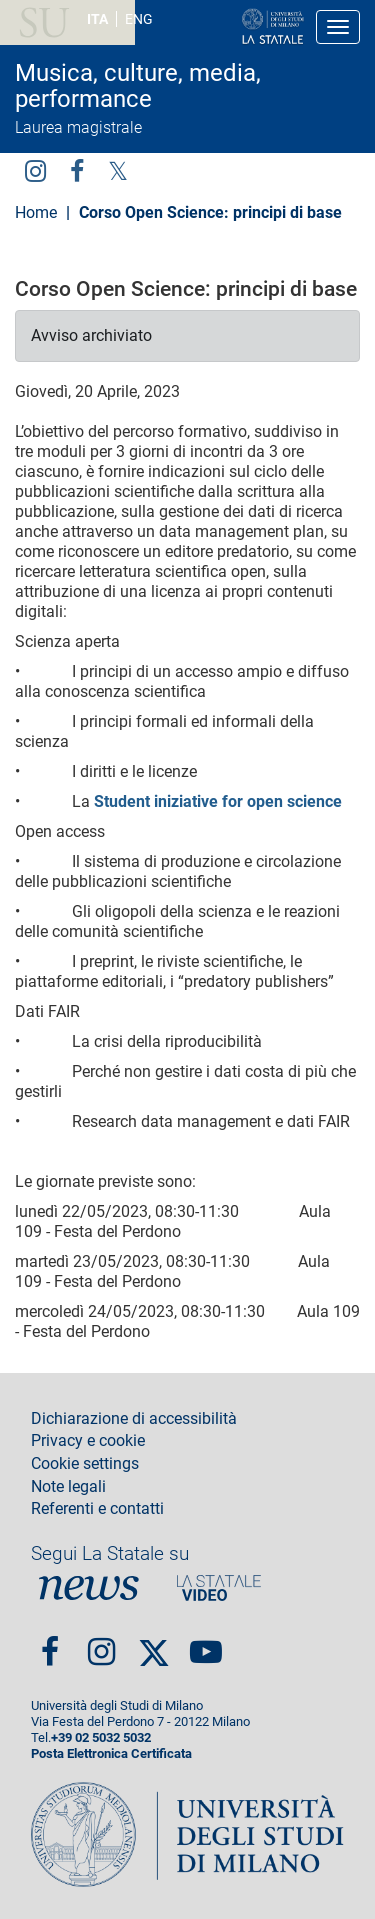  I want to click on Home, so click(36, 212).